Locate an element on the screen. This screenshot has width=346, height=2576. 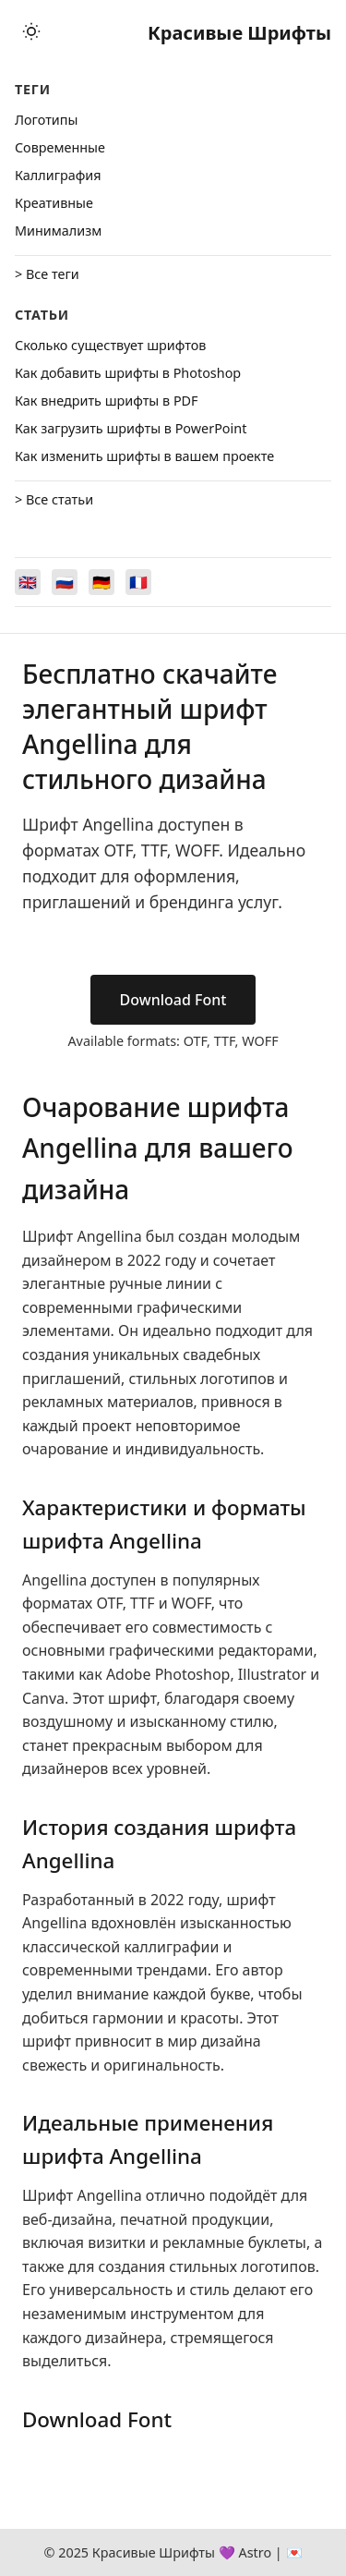
> Все статьи is located at coordinates (54, 499).